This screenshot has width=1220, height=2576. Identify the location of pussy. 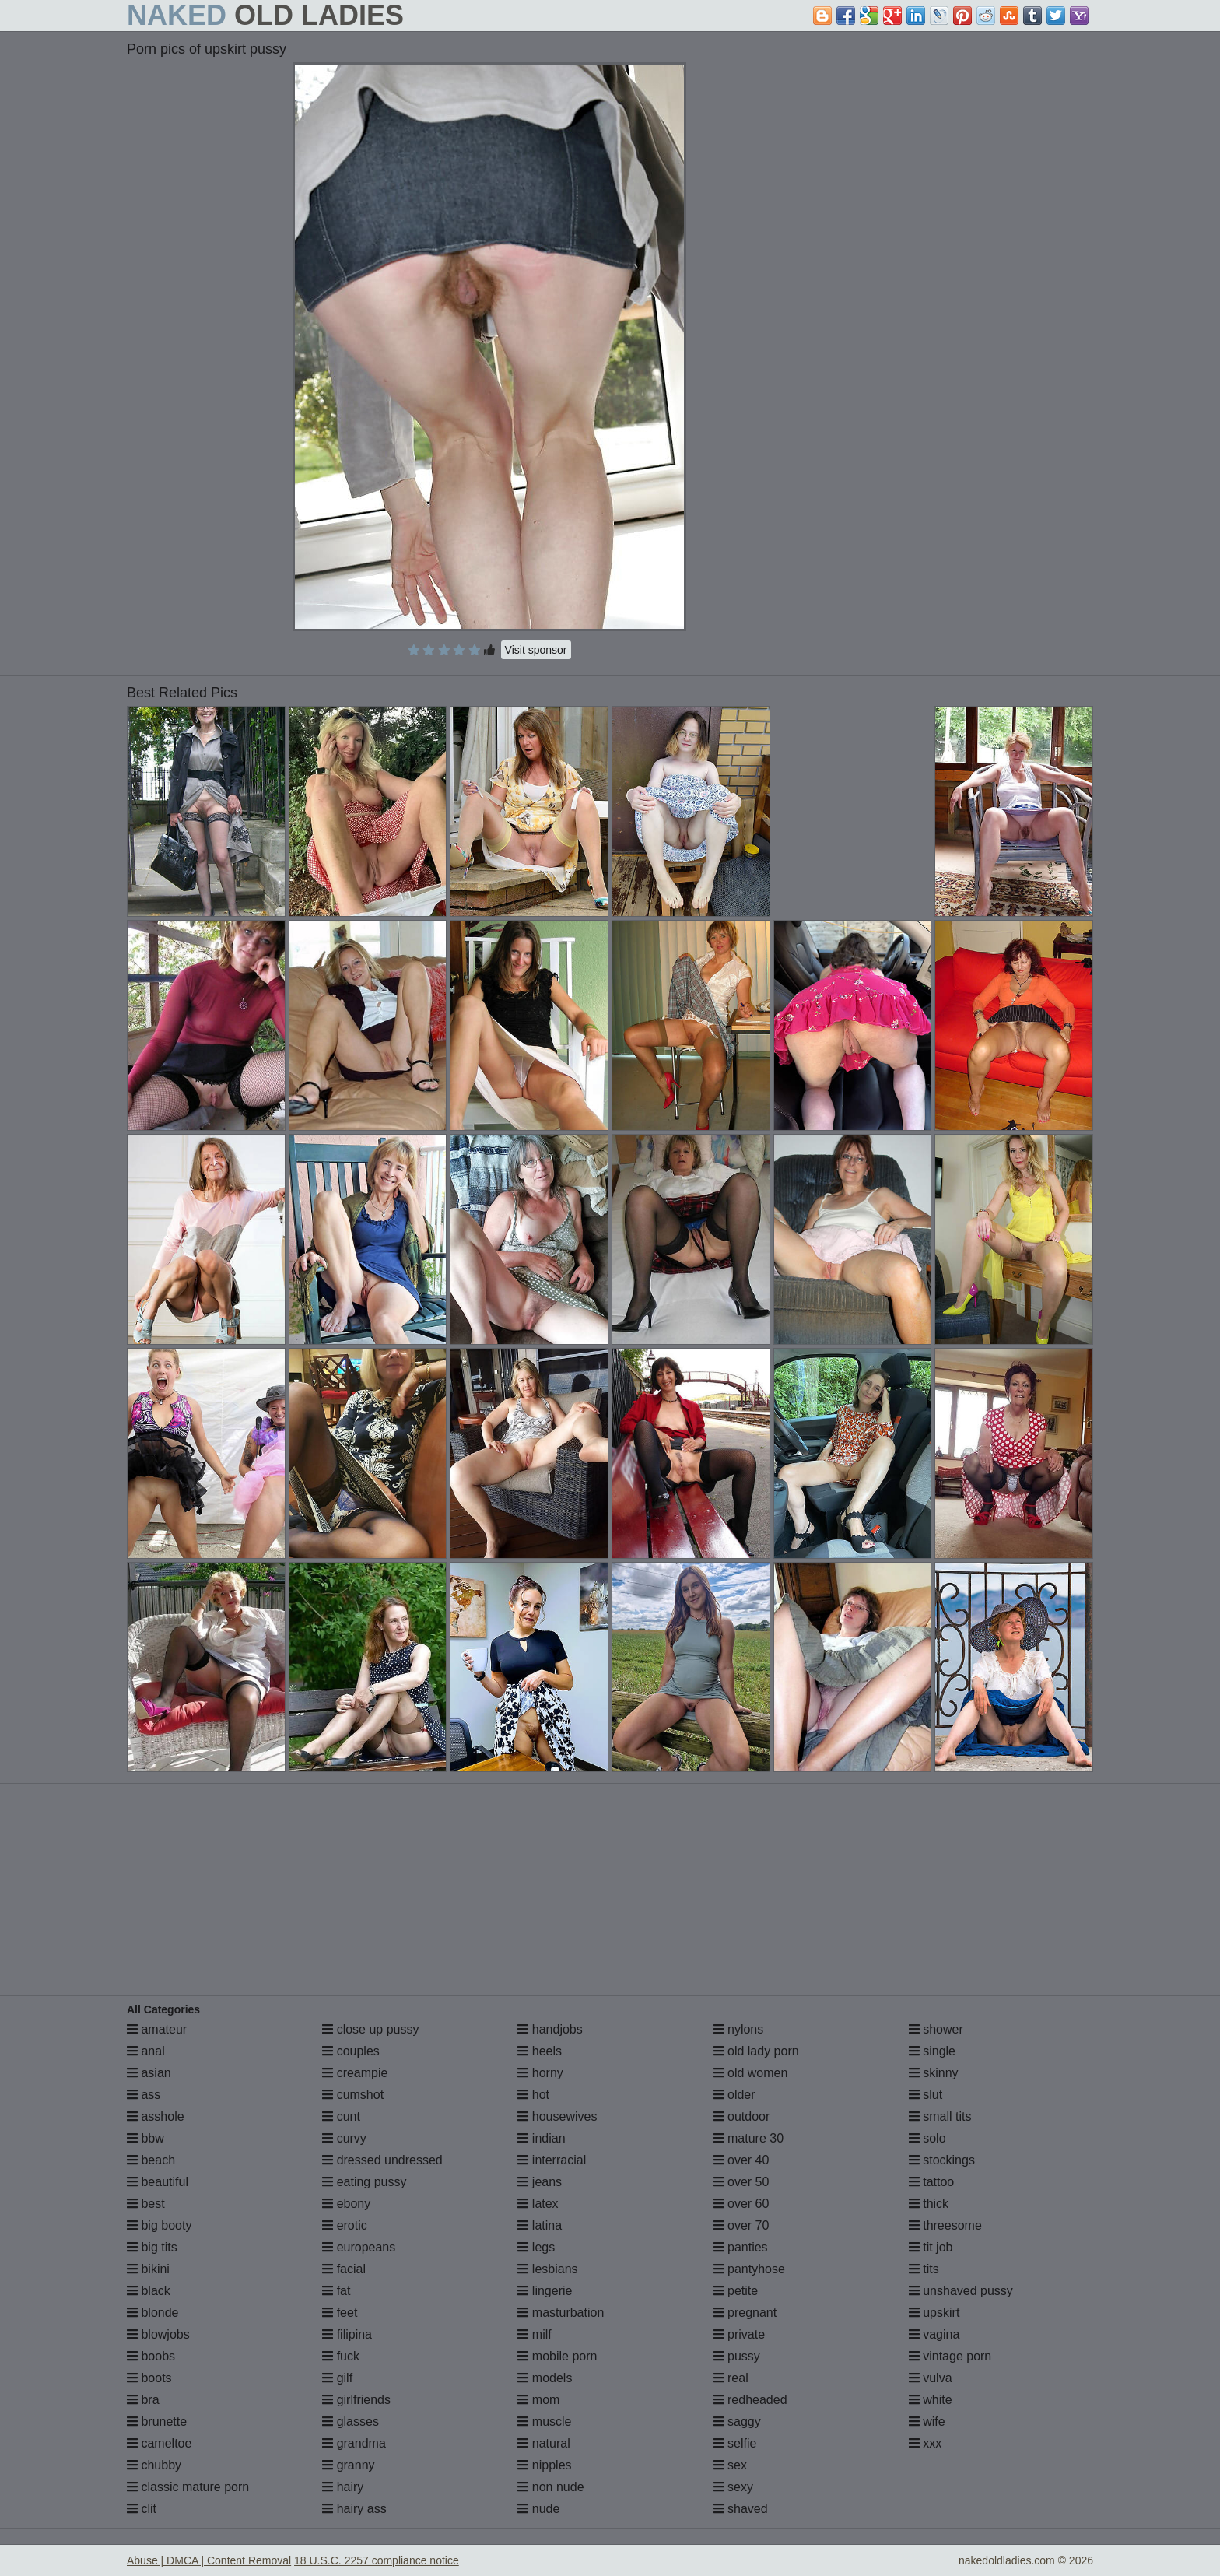
(736, 2356).